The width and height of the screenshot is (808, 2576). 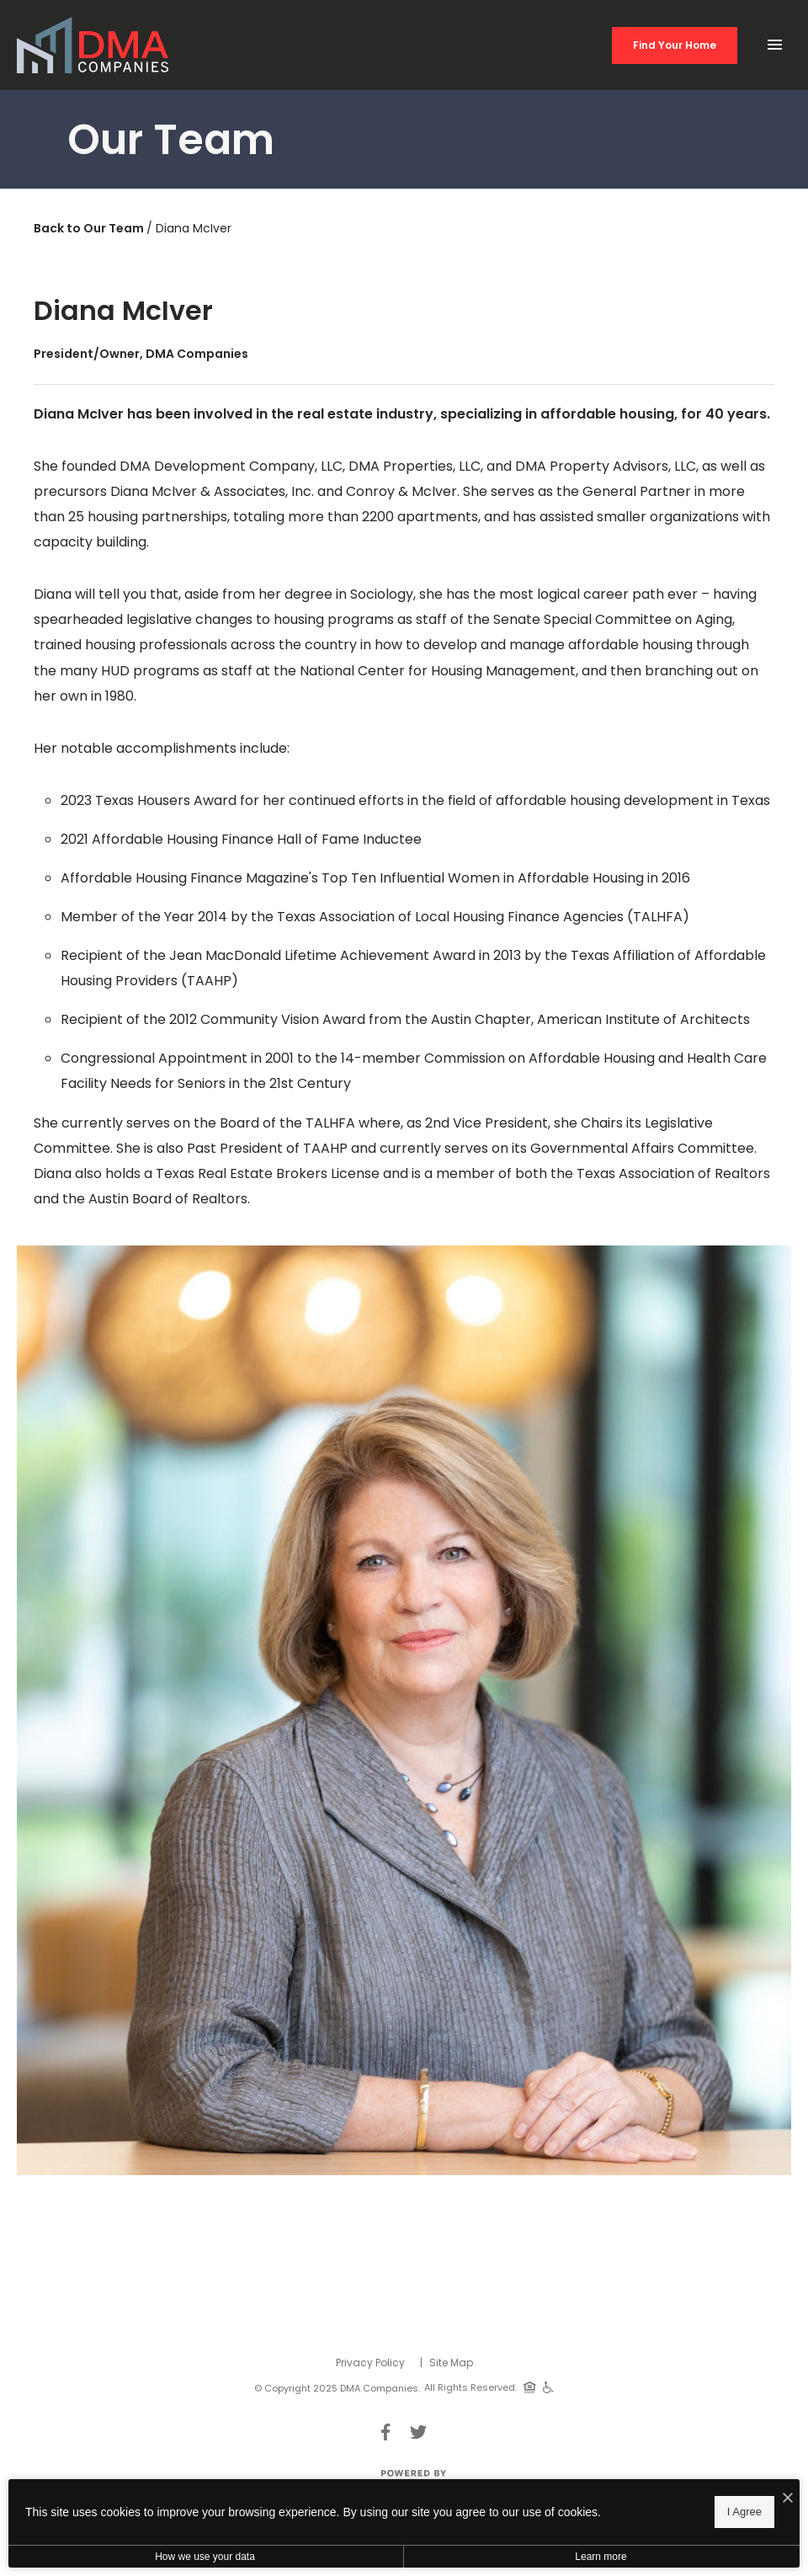 What do you see at coordinates (530, 2386) in the screenshot?
I see `[Equal Housing Opportunity]` at bounding box center [530, 2386].